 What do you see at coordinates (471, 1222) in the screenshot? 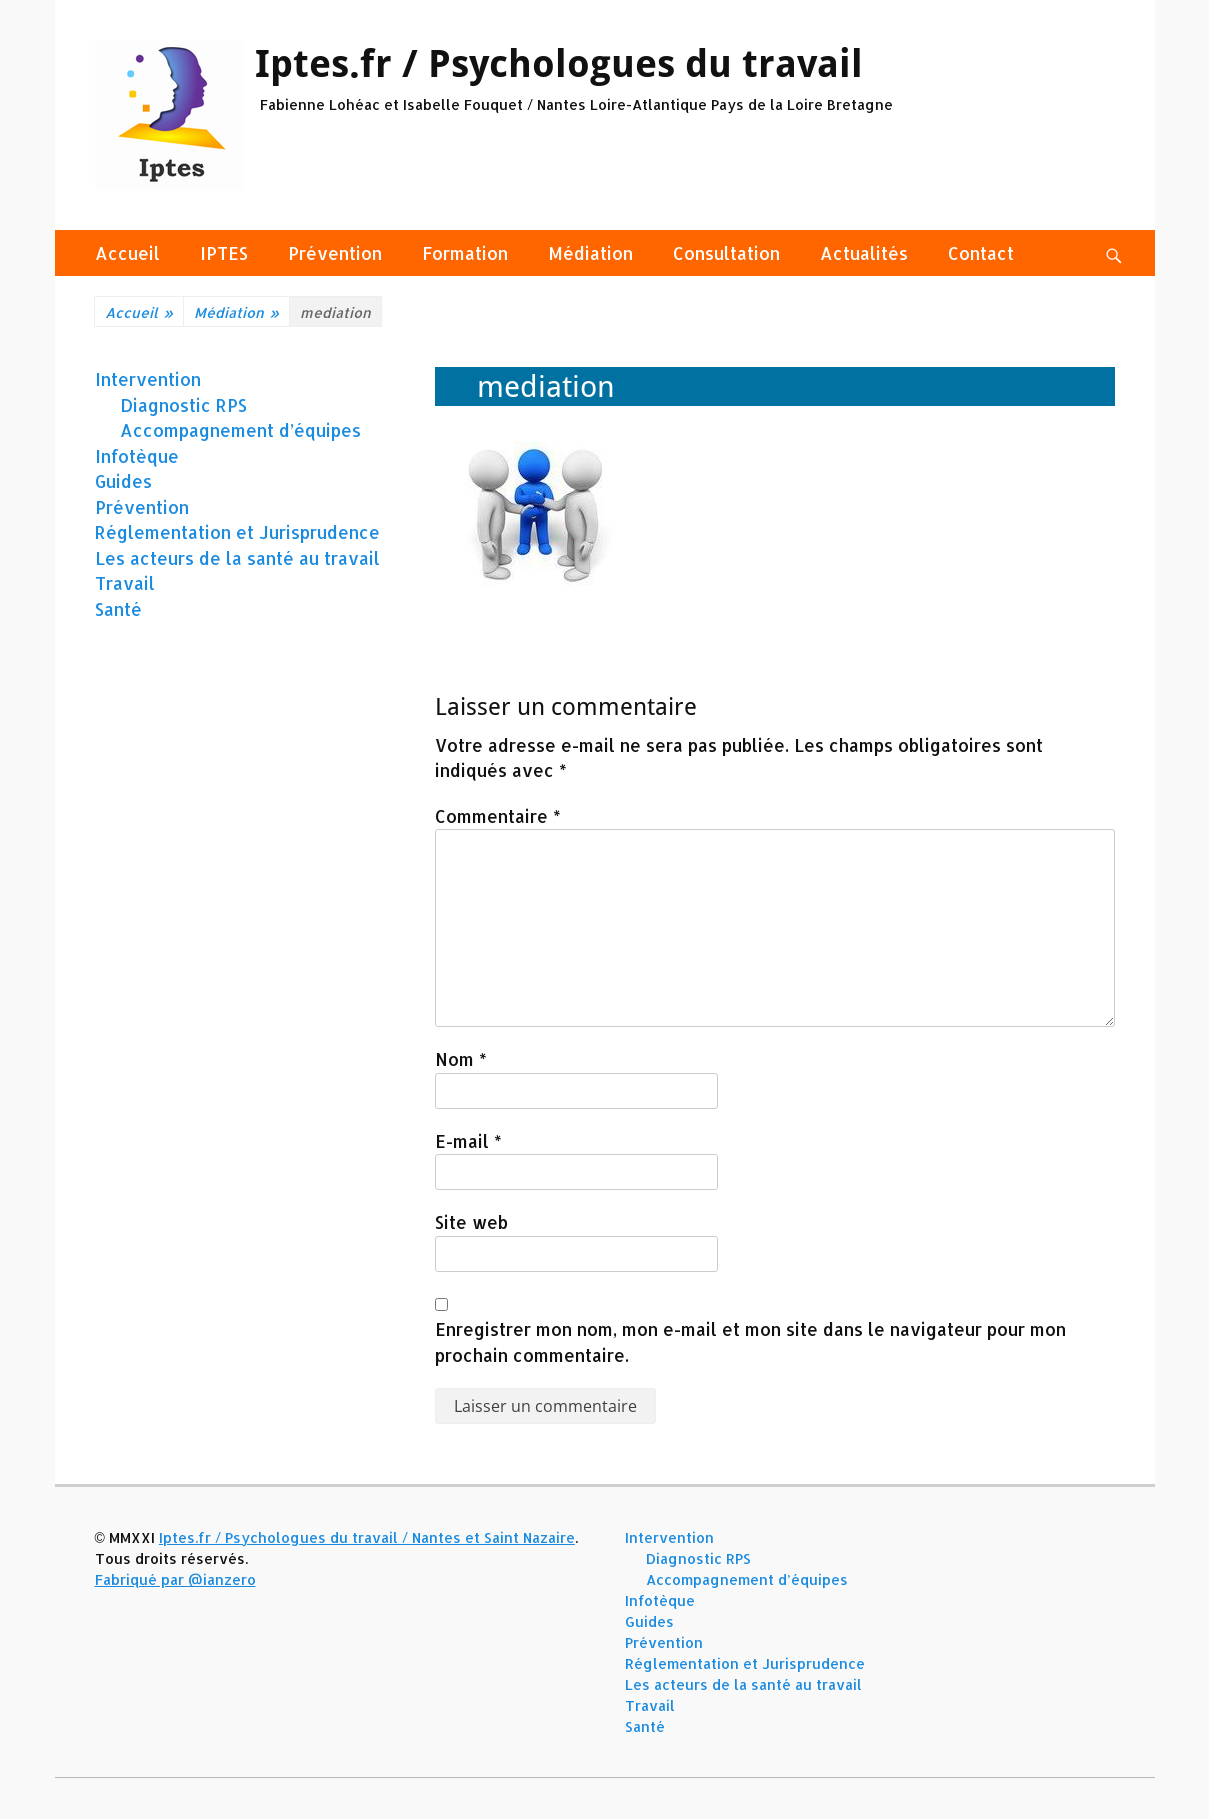
I see `Site web` at bounding box center [471, 1222].